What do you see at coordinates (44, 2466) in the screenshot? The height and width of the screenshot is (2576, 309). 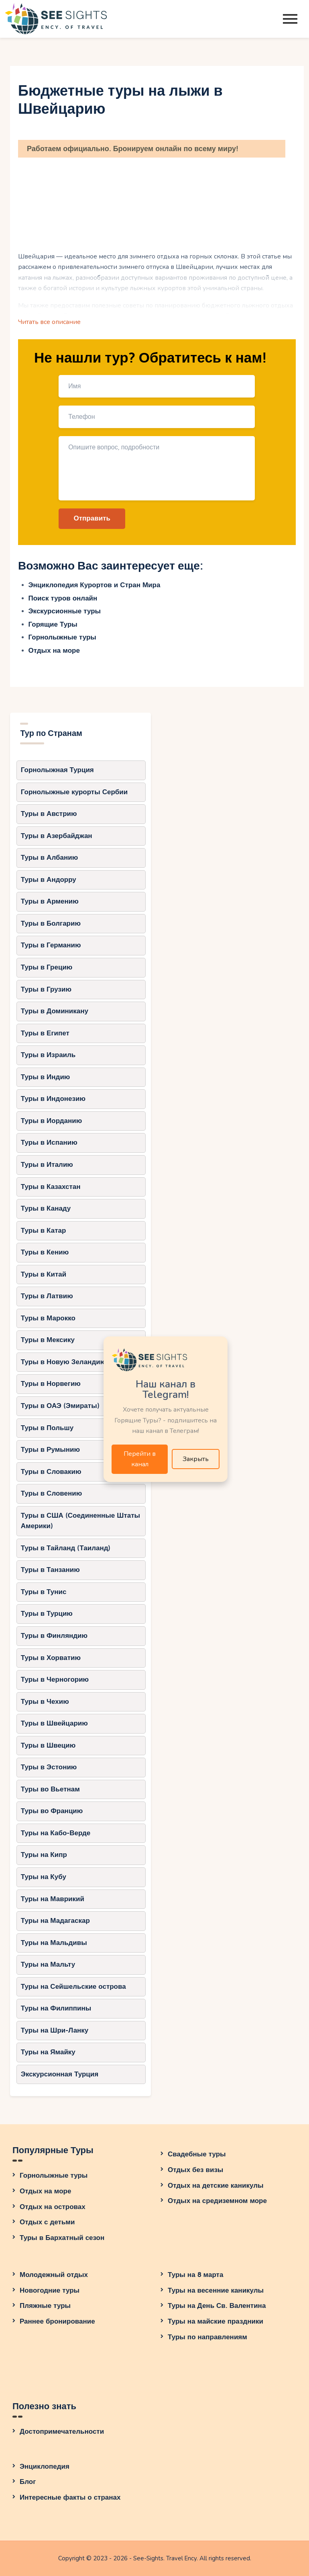 I see `Энциклопедия` at bounding box center [44, 2466].